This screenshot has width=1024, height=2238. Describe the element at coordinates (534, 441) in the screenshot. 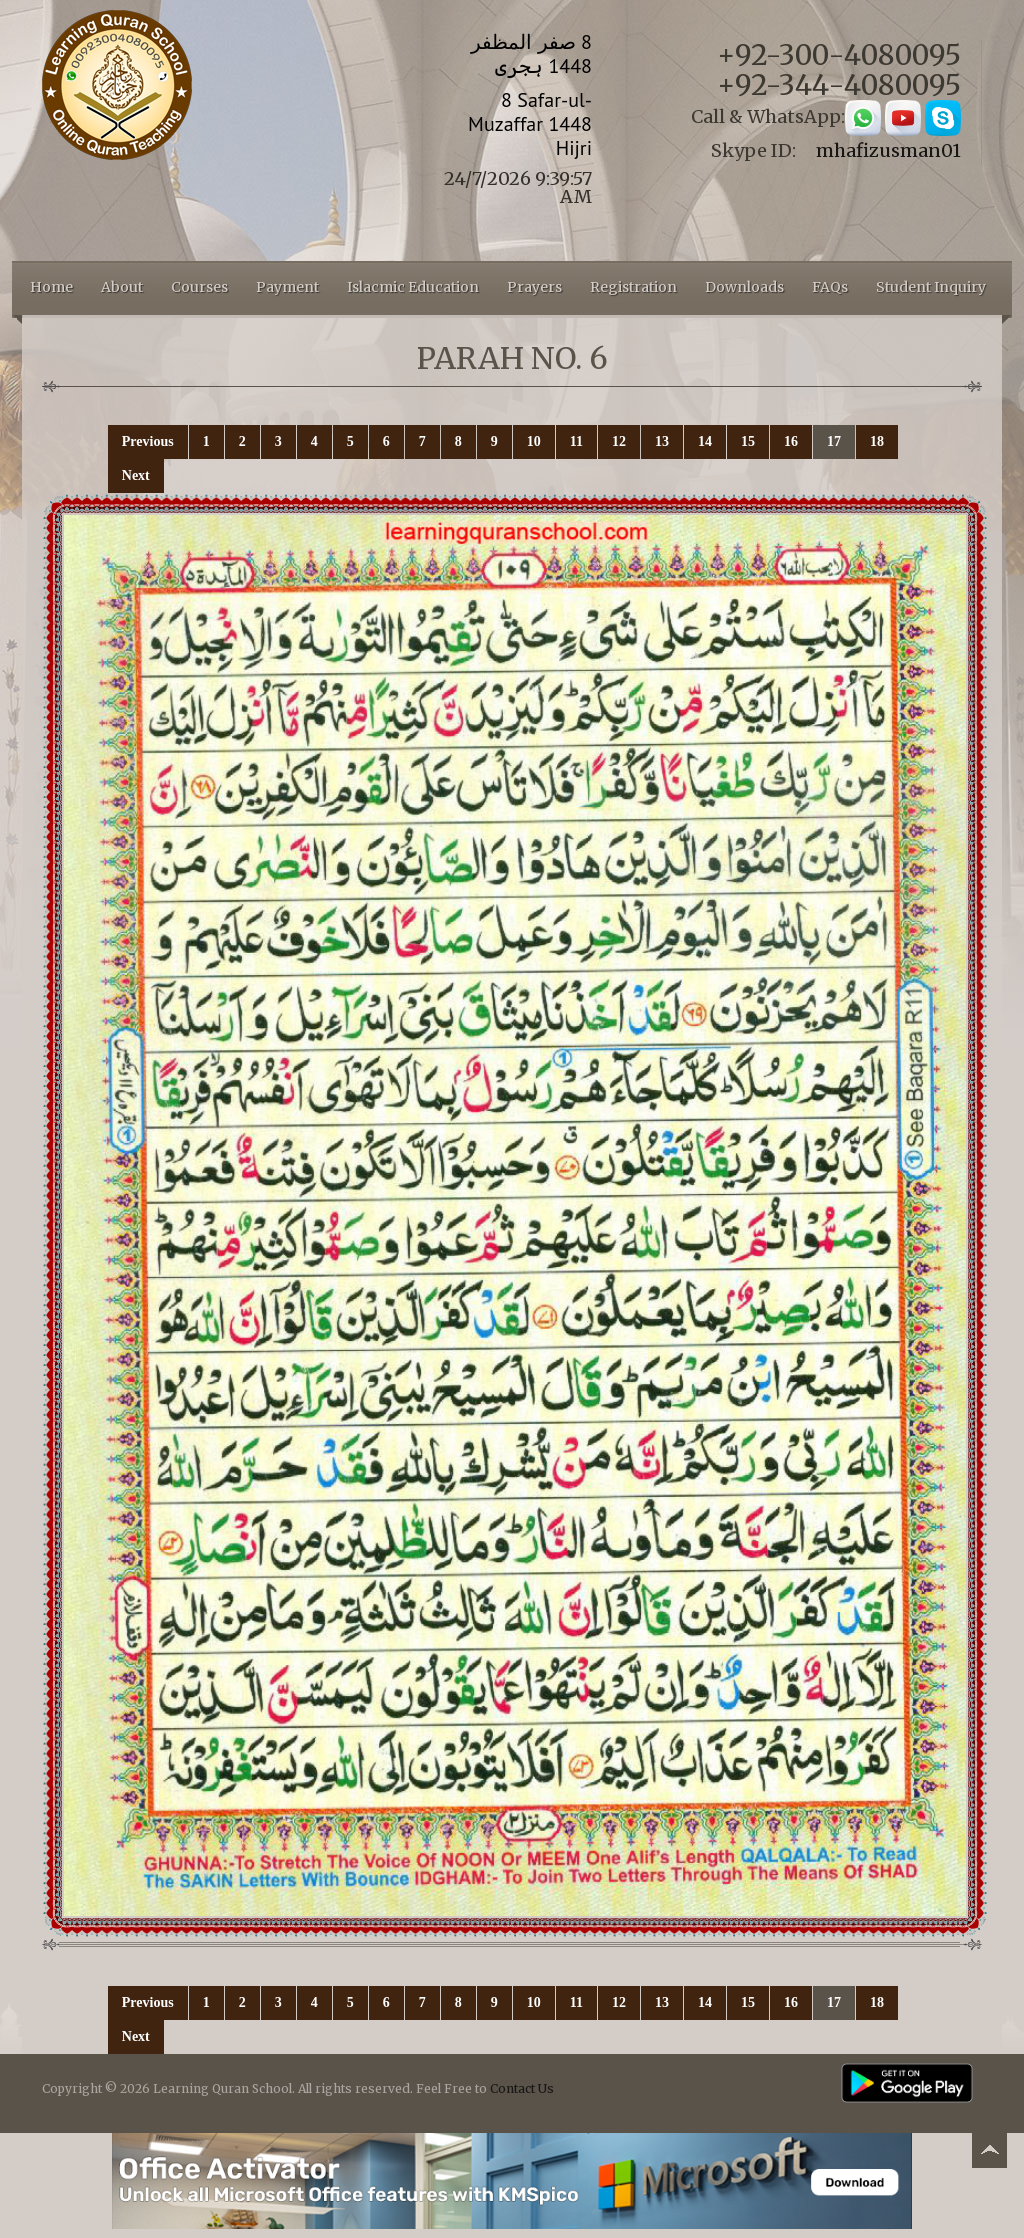

I see `10` at that location.